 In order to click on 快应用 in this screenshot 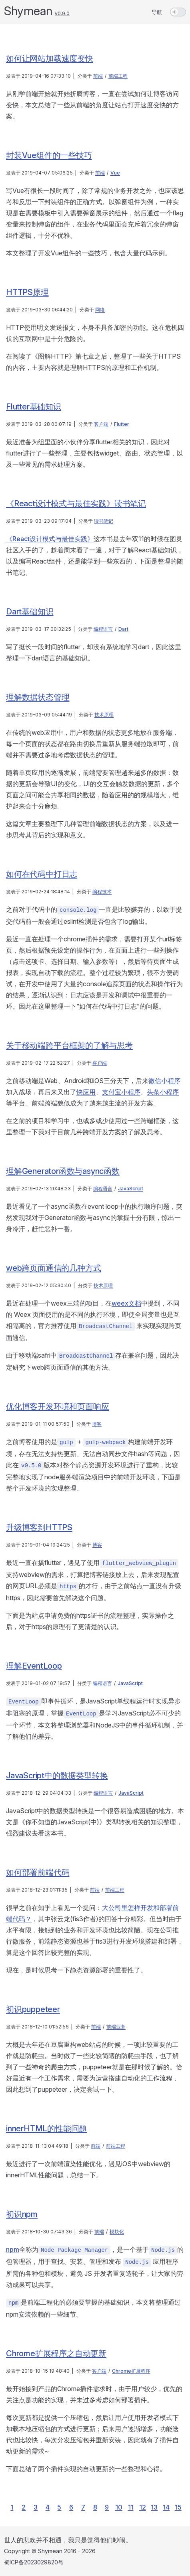, I will do `click(86, 1092)`.